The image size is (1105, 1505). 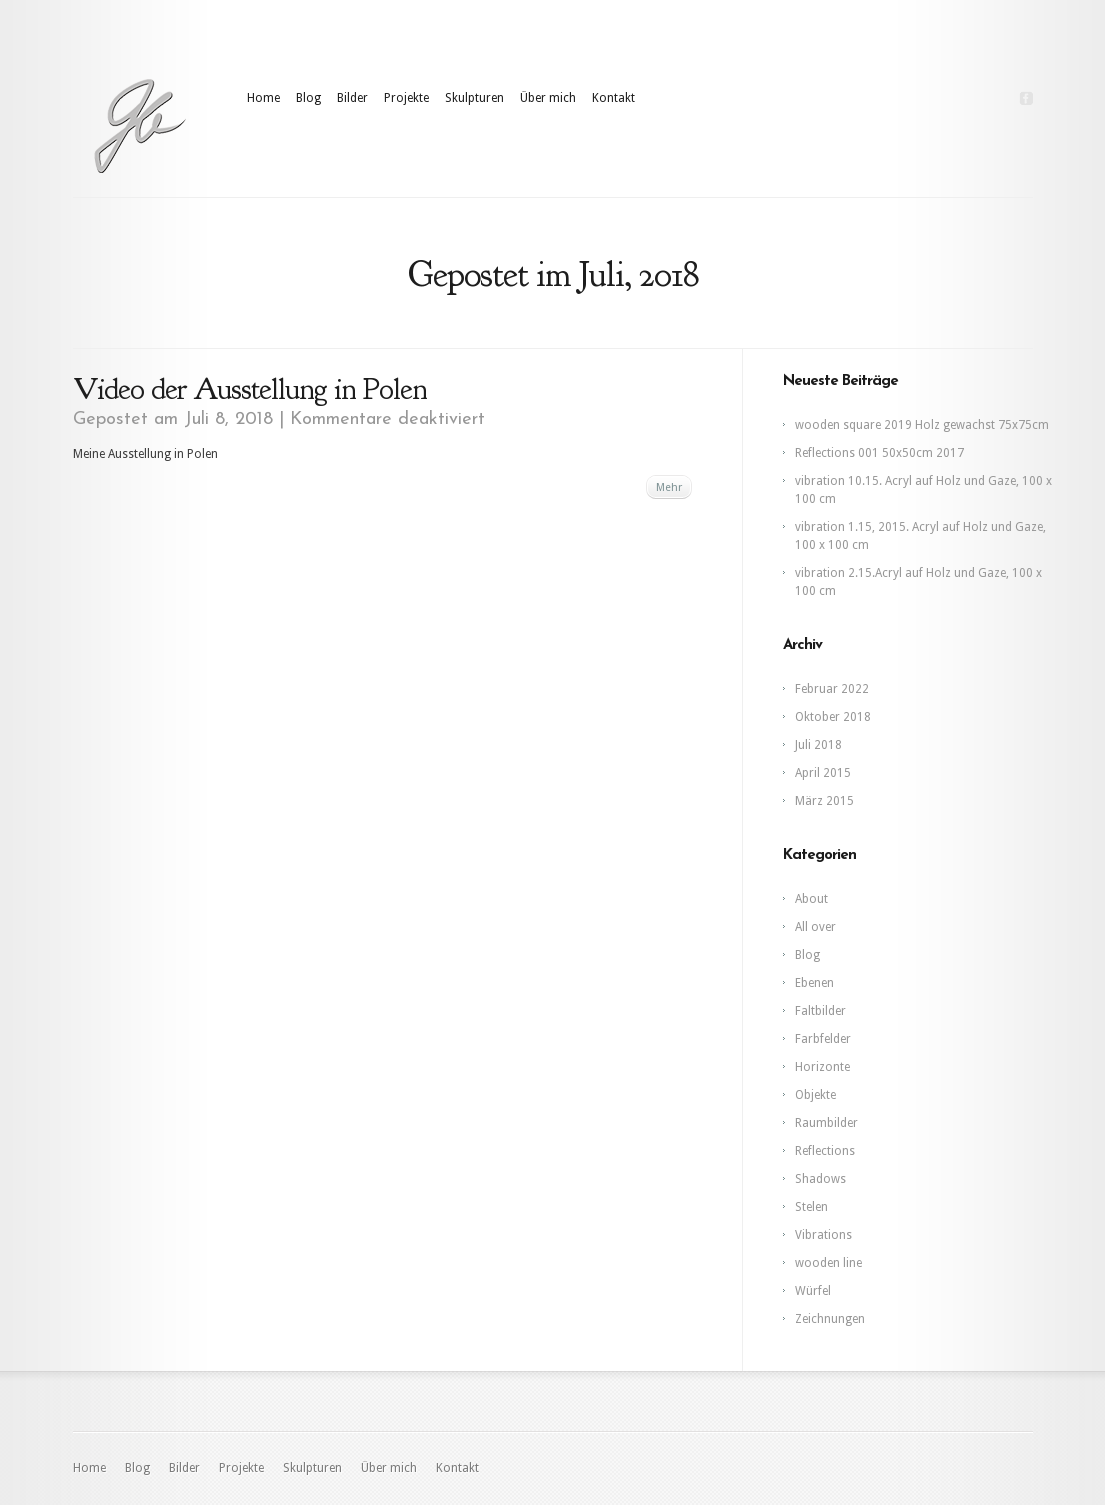 What do you see at coordinates (815, 1095) in the screenshot?
I see `Objekte` at bounding box center [815, 1095].